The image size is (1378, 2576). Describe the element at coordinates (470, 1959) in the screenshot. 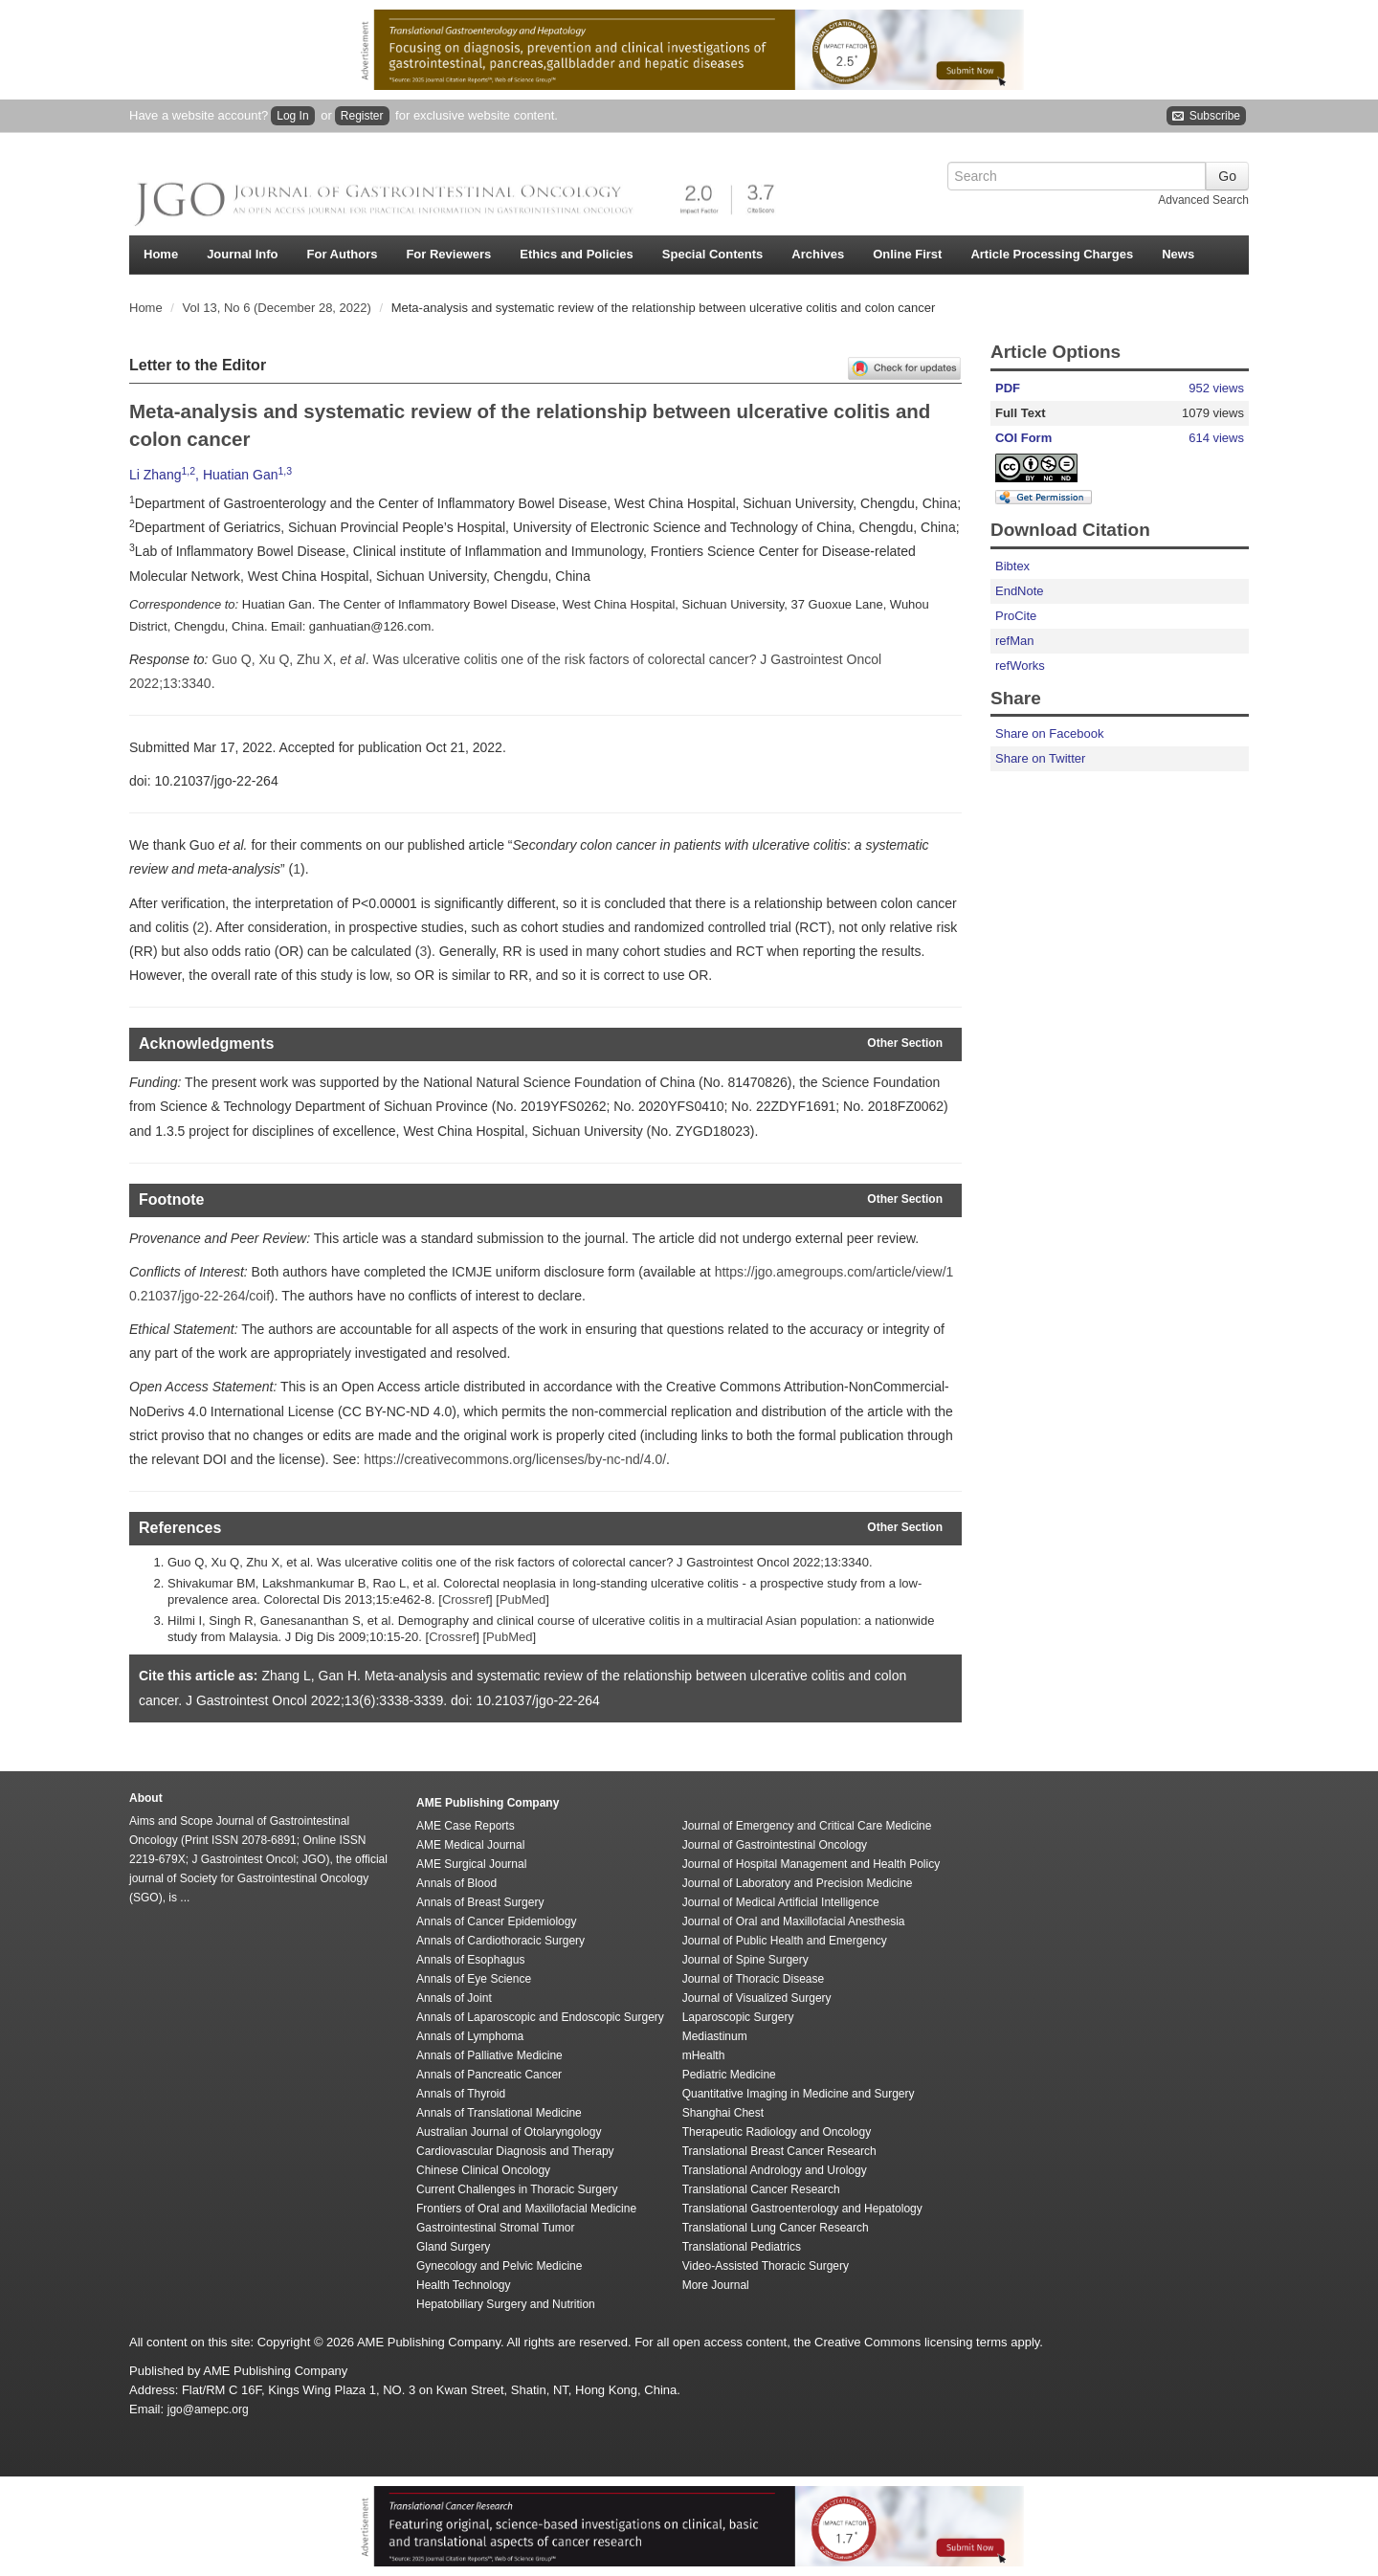

I see `Annals of Esophagus` at that location.